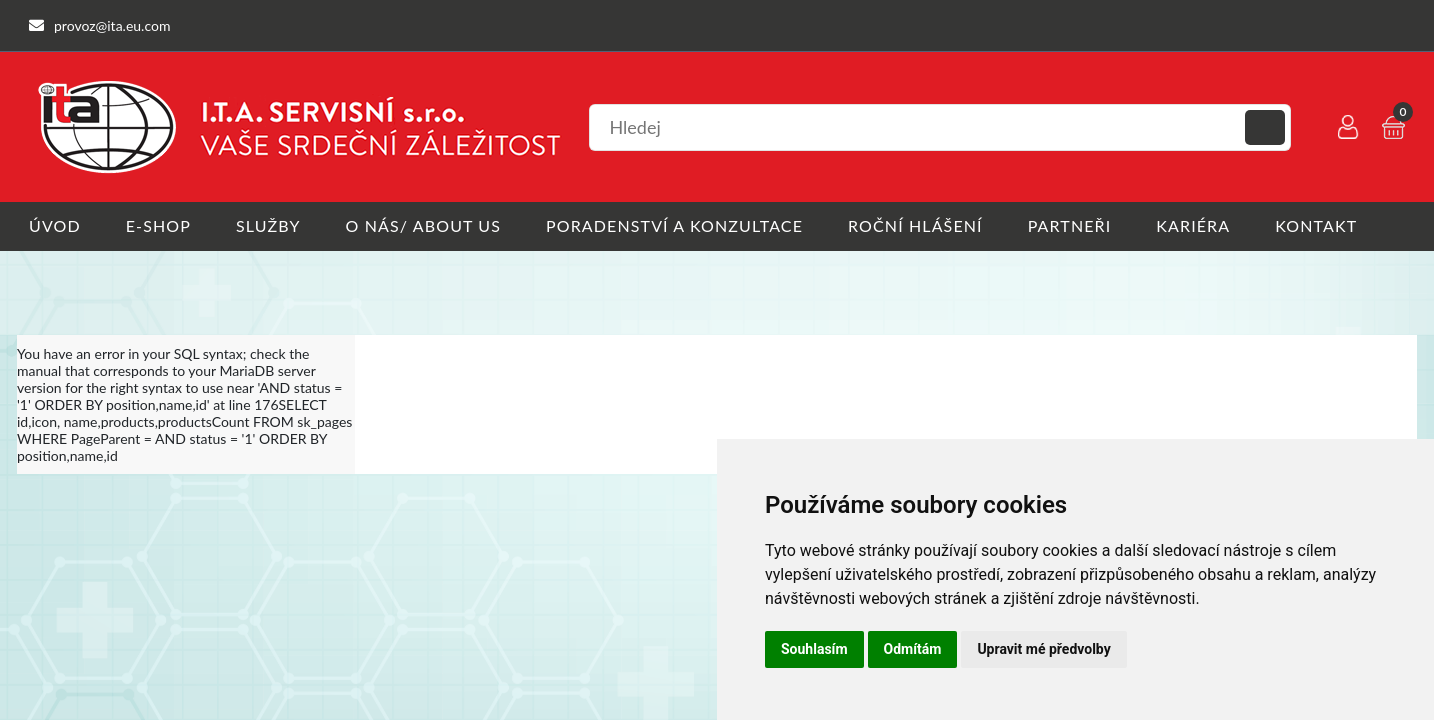  I want to click on Úvod, so click(55, 225).